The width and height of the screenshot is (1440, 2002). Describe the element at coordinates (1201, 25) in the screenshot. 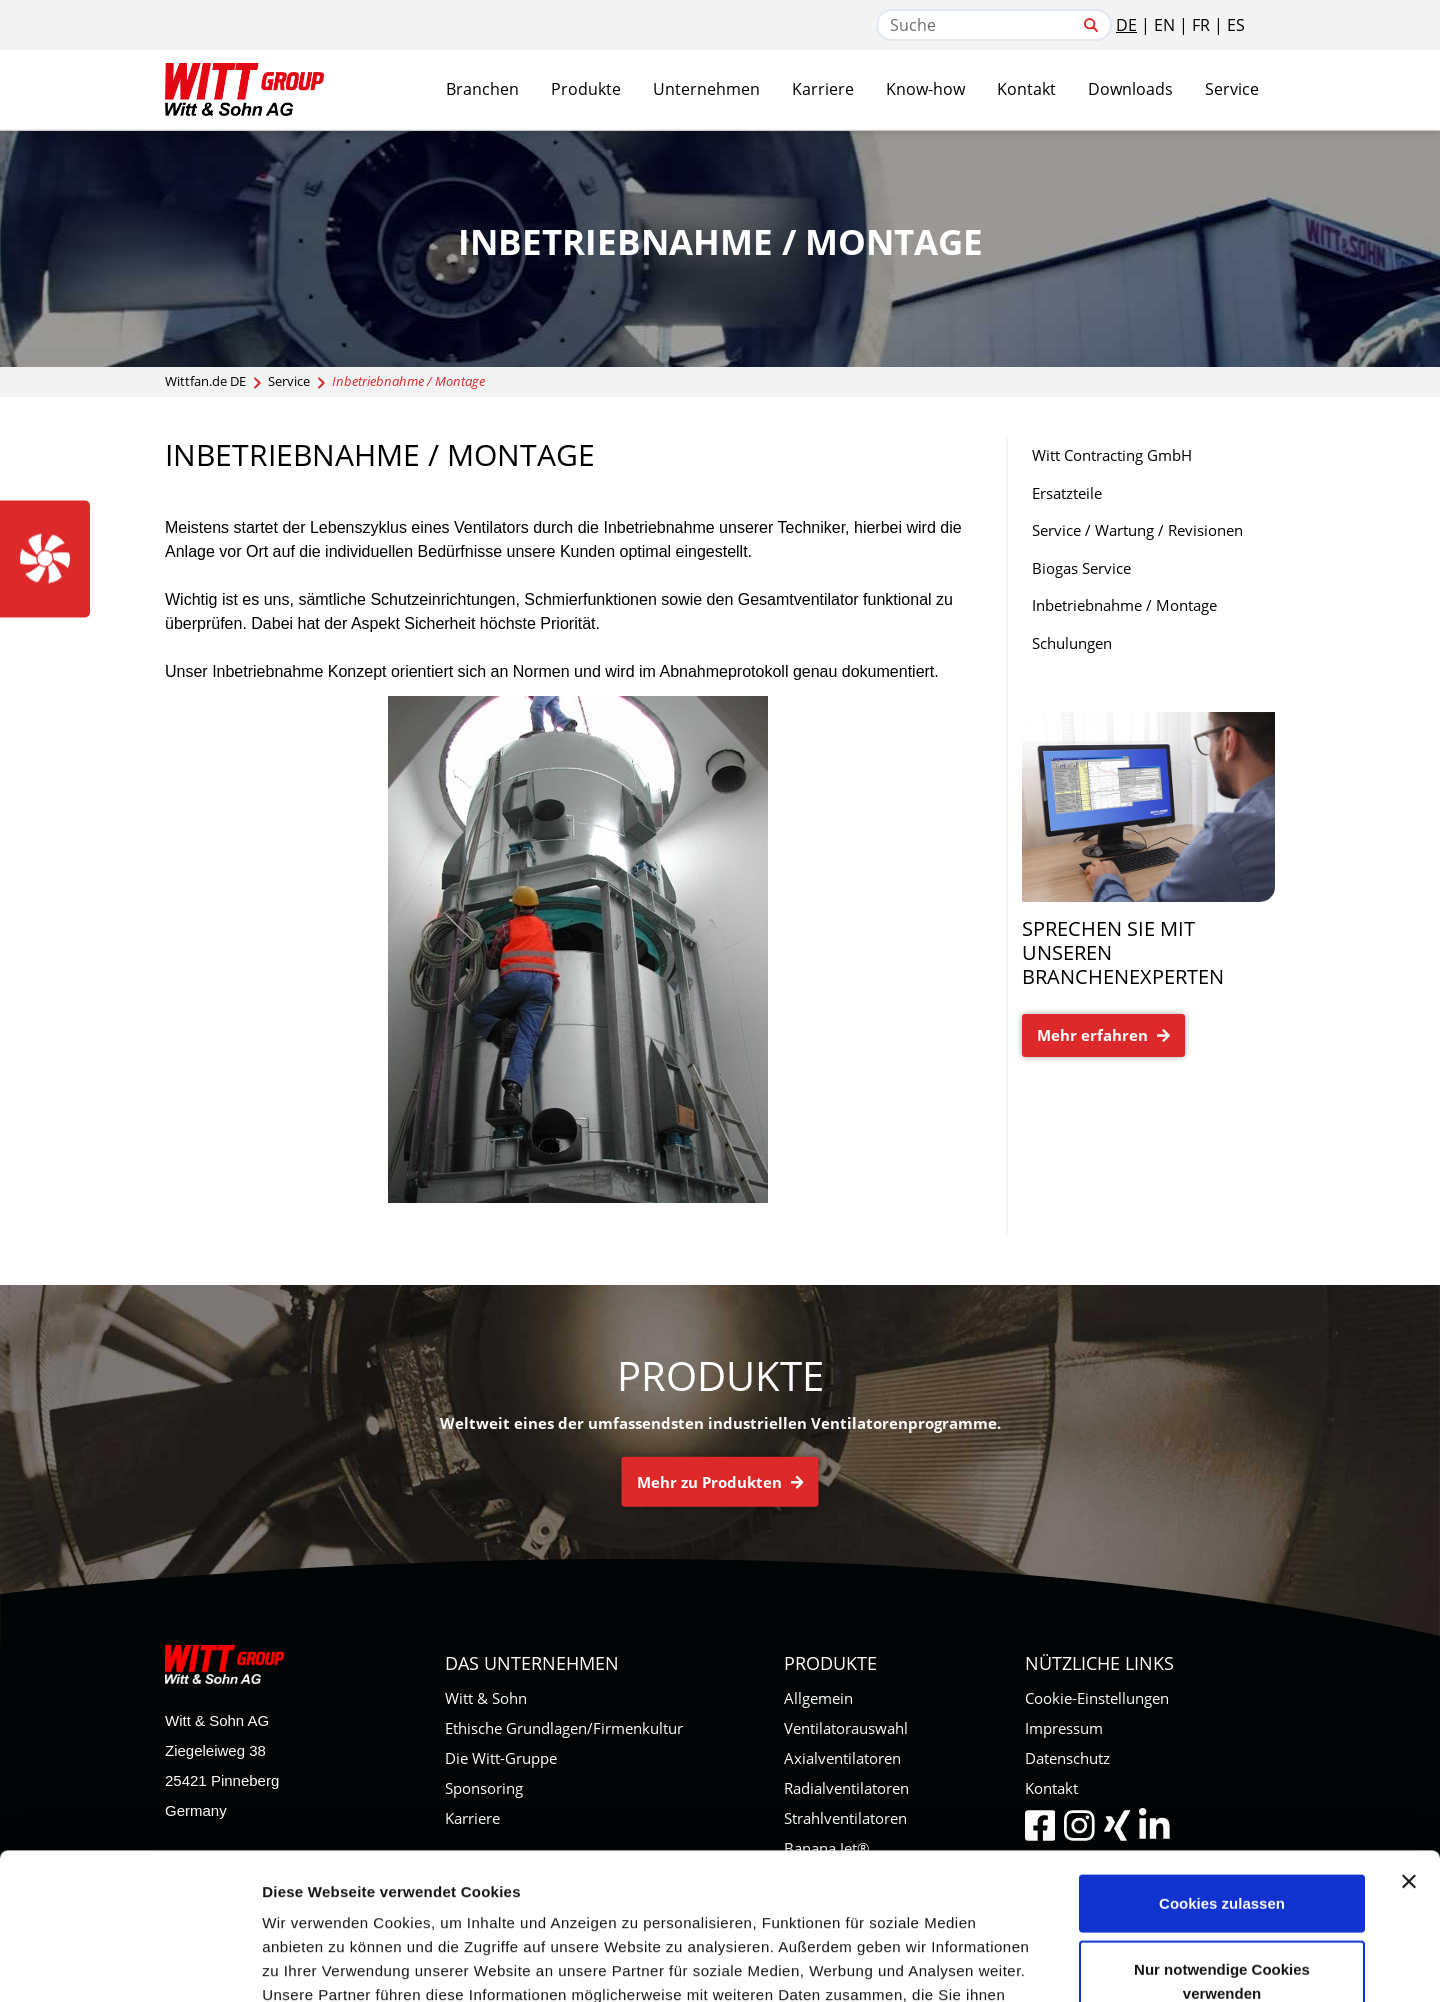

I see `FR` at that location.